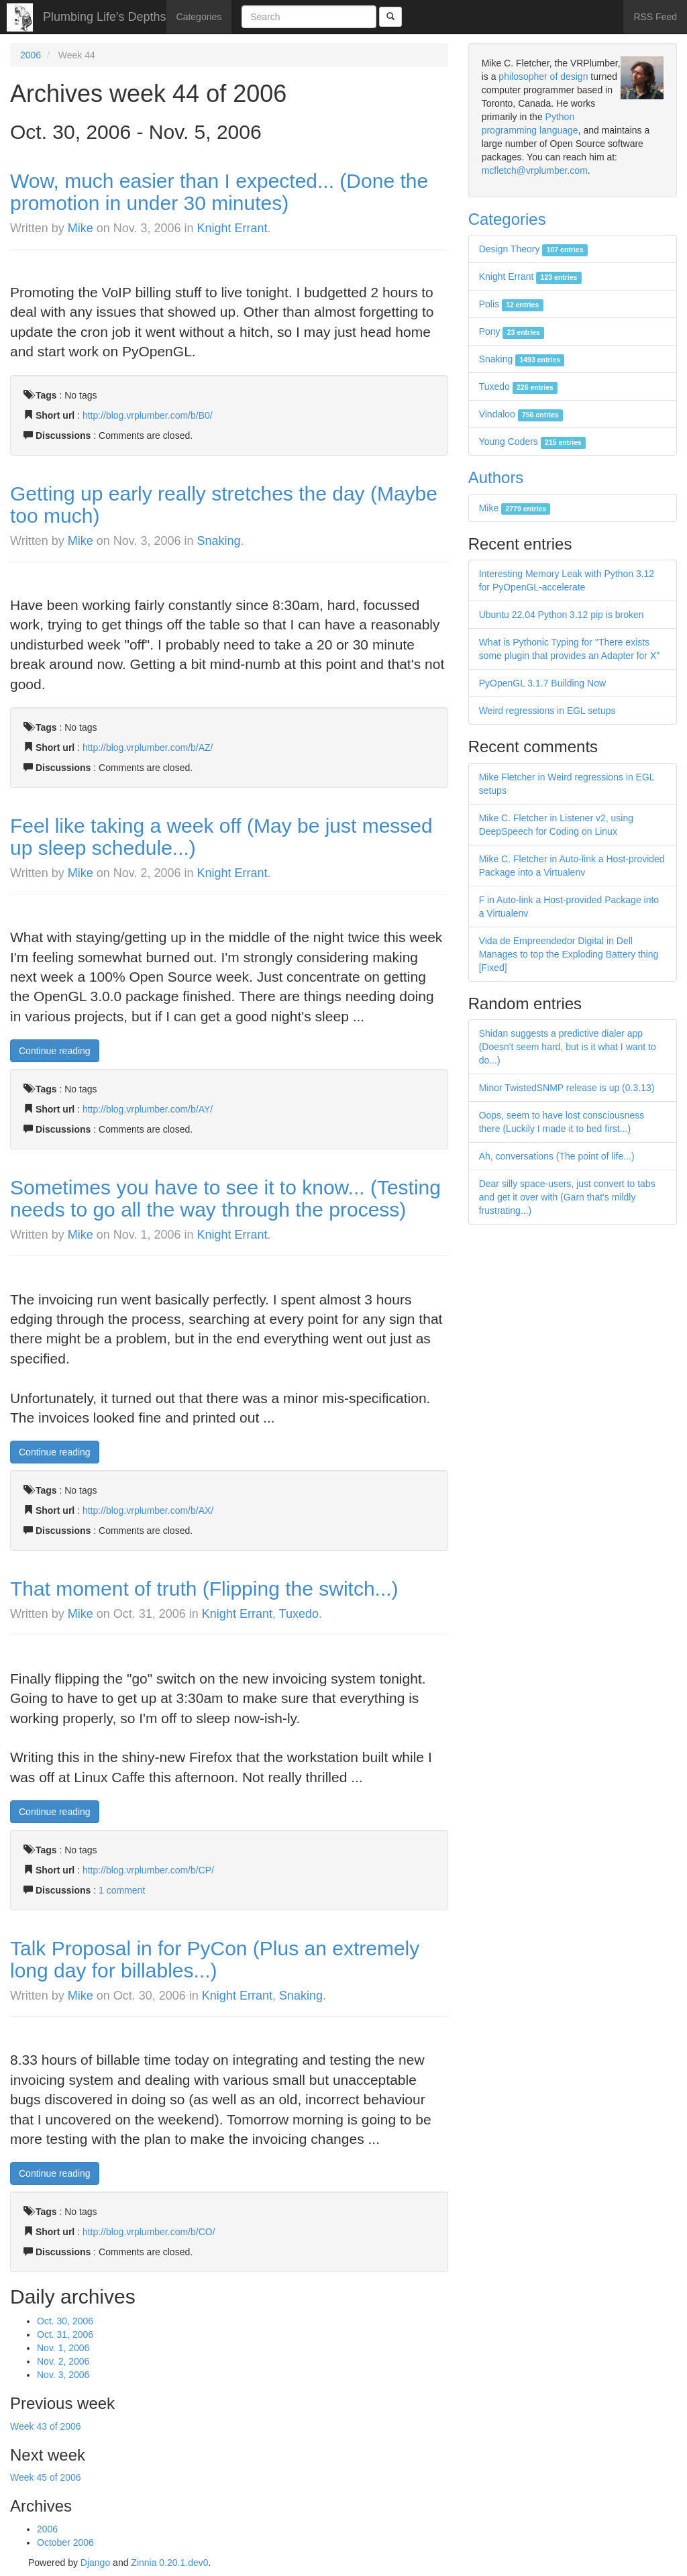  What do you see at coordinates (219, 192) in the screenshot?
I see `Wow, much easier than I expected... (Done the promotion in under 30 minutes)` at bounding box center [219, 192].